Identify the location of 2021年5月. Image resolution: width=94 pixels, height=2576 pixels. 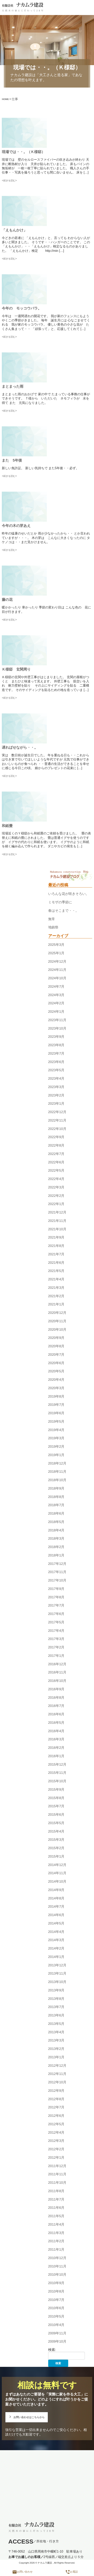
(56, 1271).